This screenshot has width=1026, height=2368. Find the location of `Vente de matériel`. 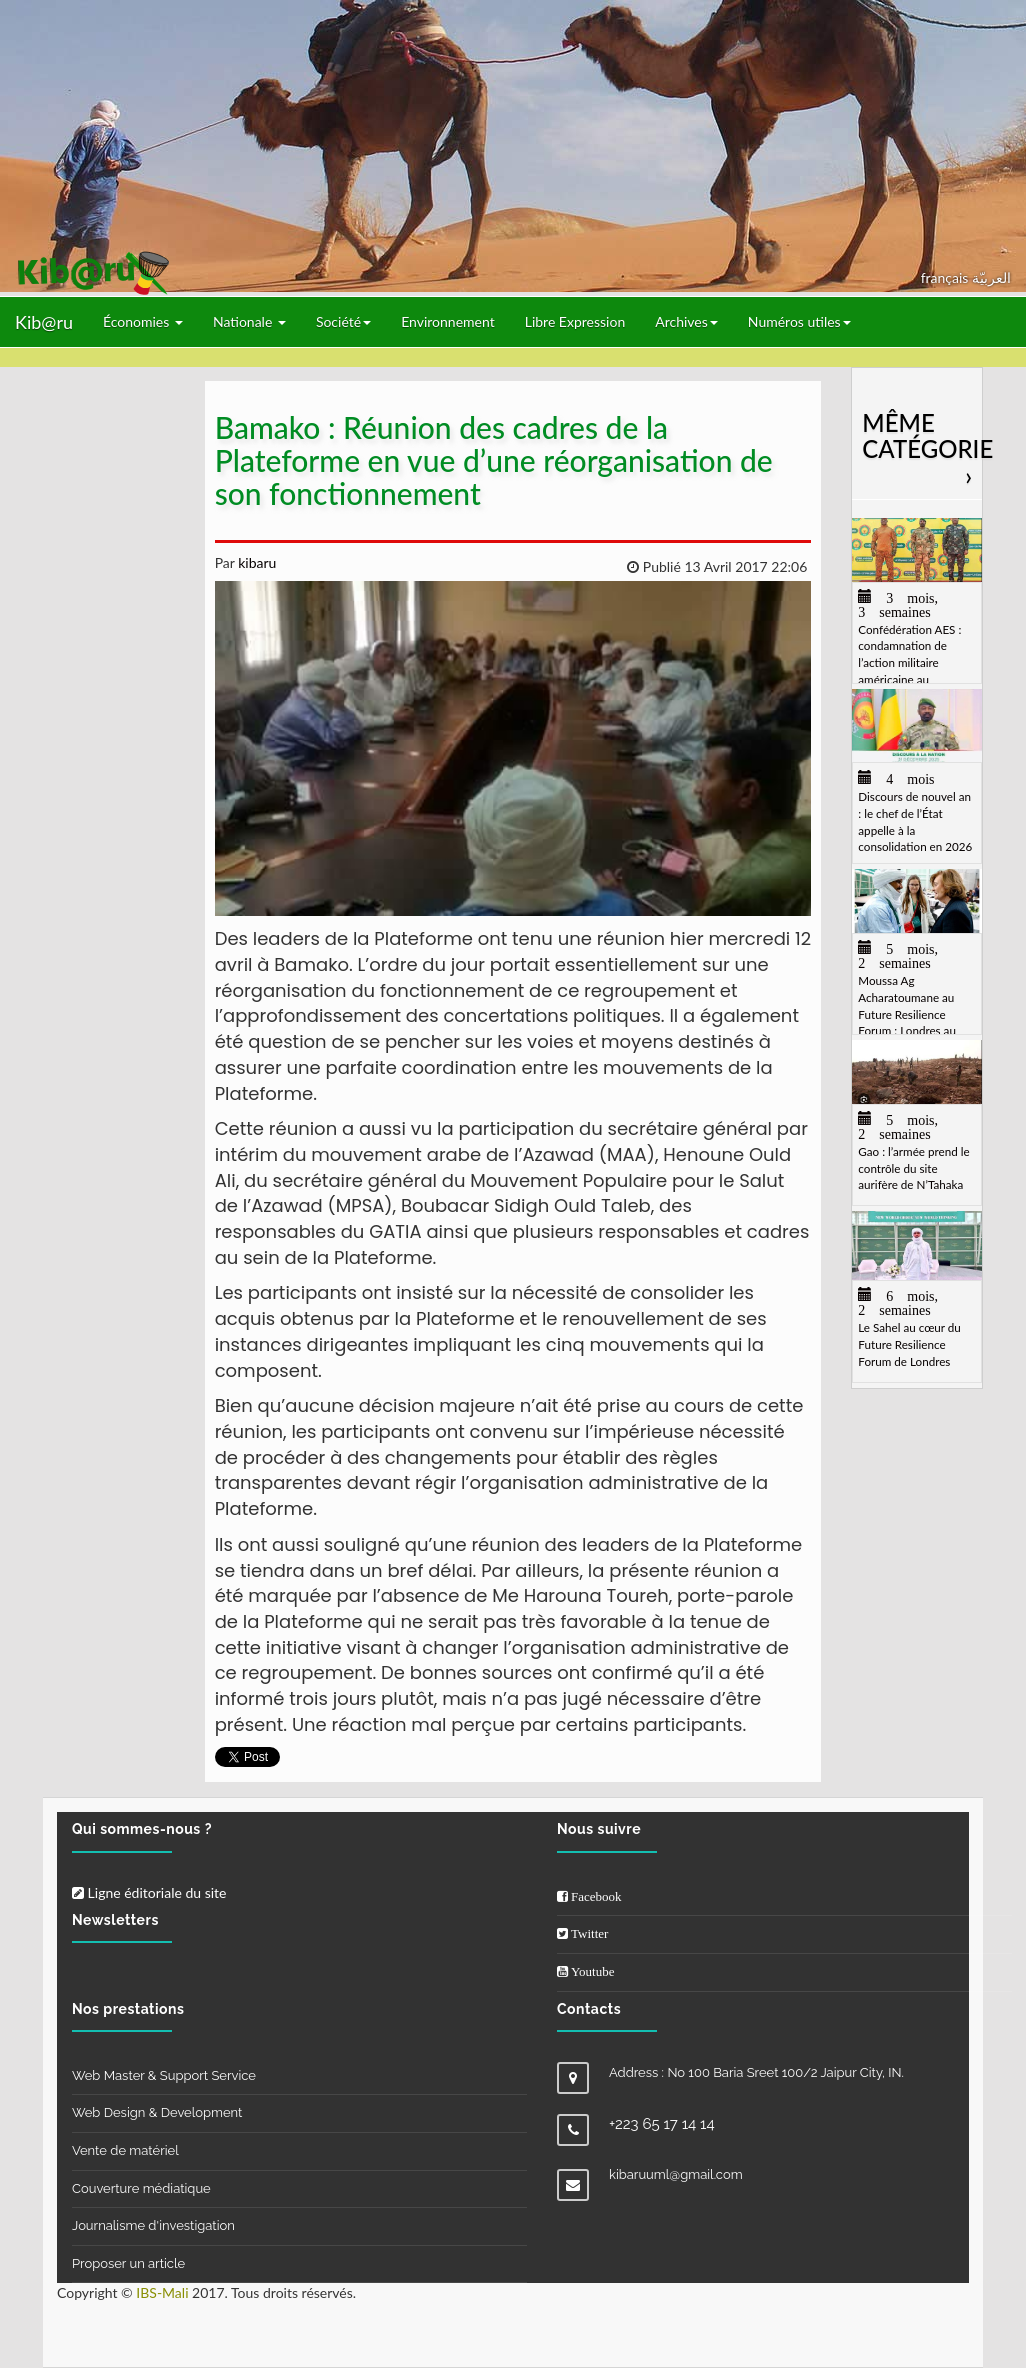

Vente de matériel is located at coordinates (125, 2150).